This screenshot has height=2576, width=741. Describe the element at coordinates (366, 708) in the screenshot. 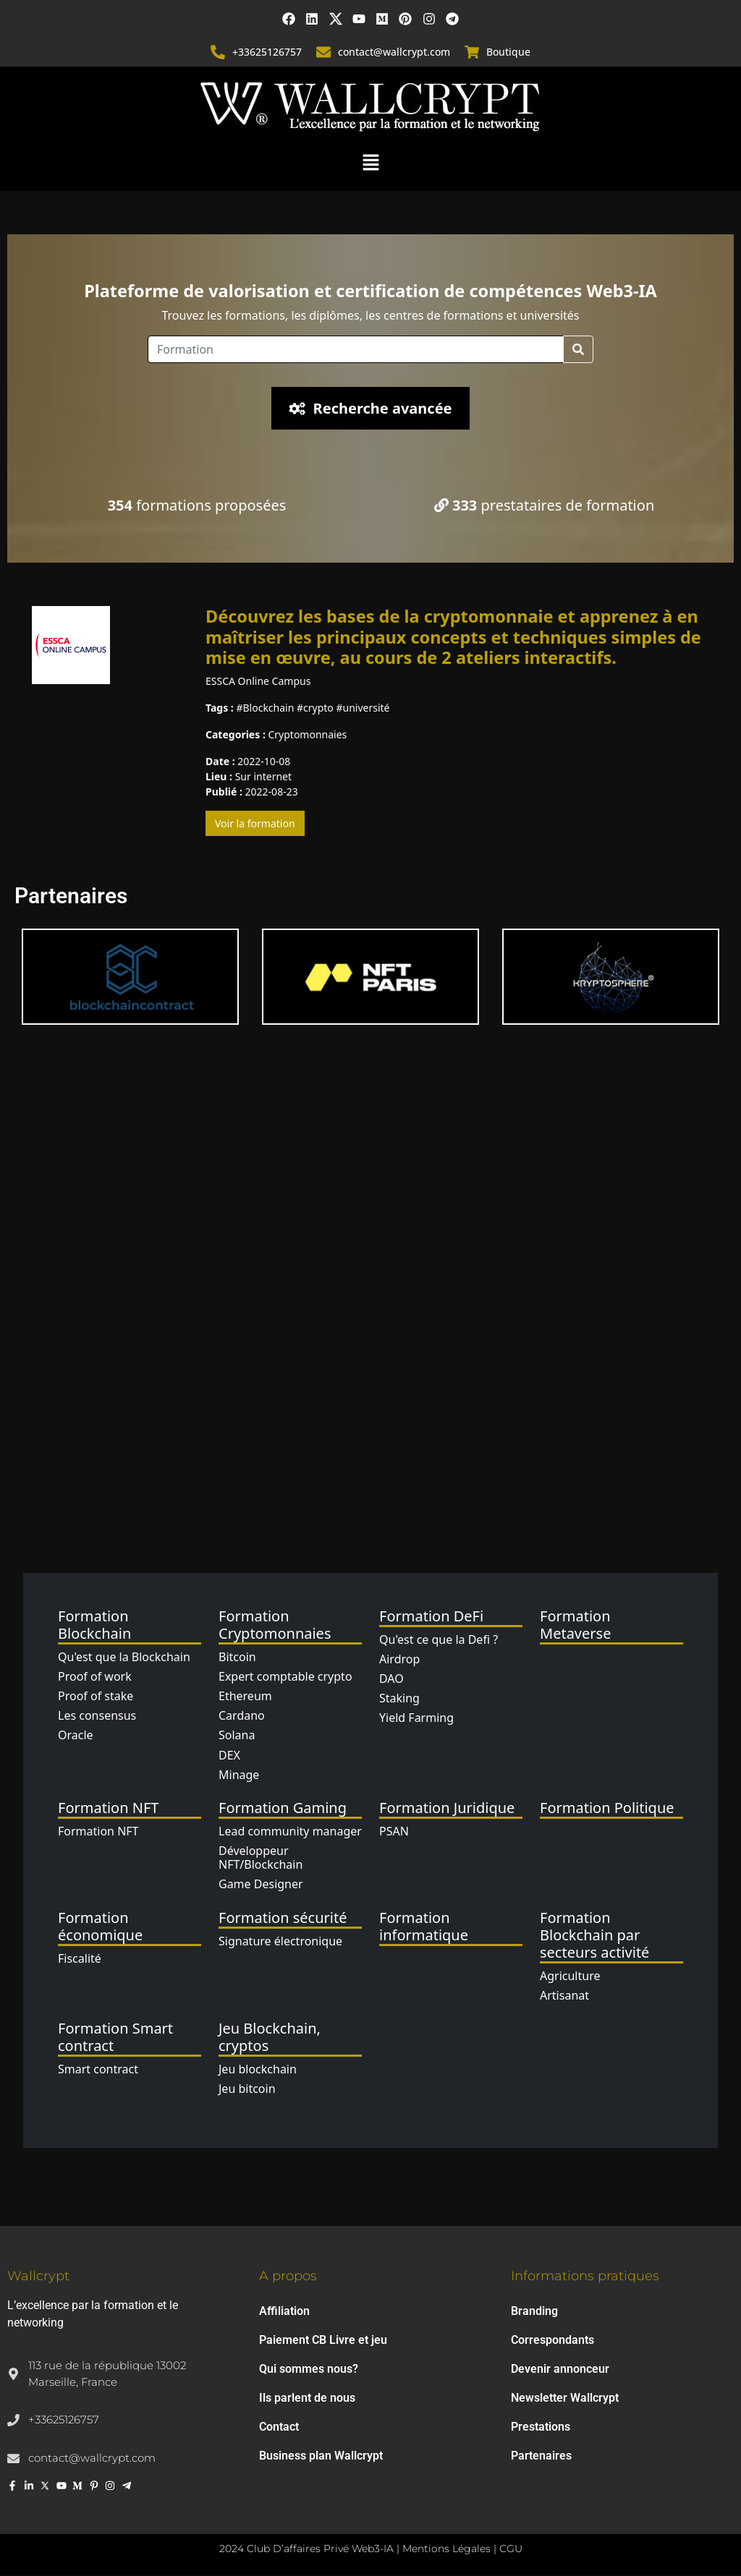

I see `université` at that location.